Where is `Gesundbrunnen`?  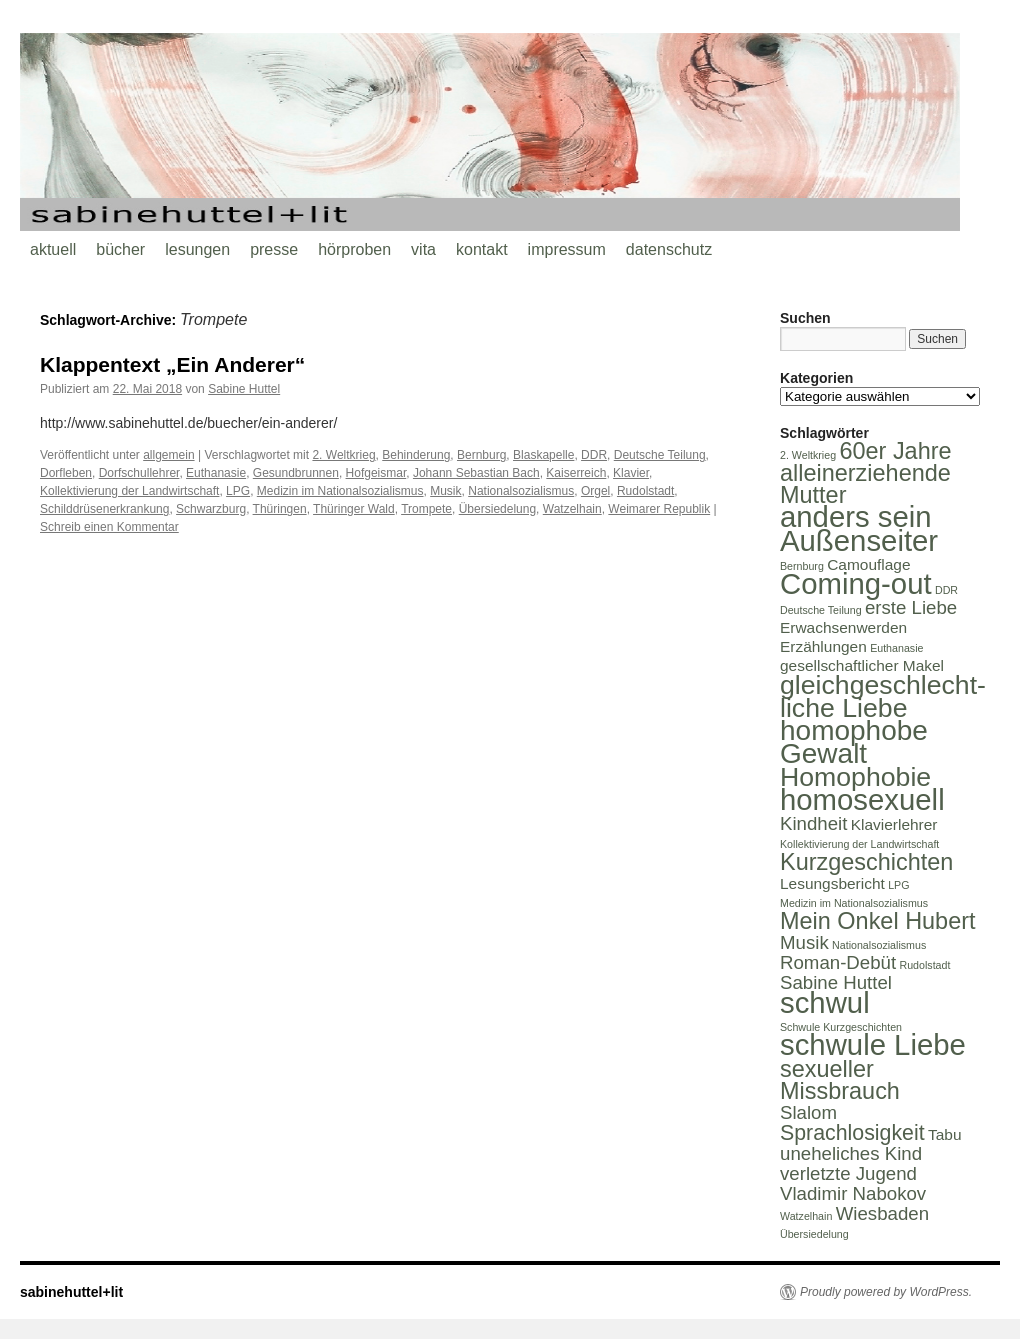
Gesundbrunnen is located at coordinates (296, 473).